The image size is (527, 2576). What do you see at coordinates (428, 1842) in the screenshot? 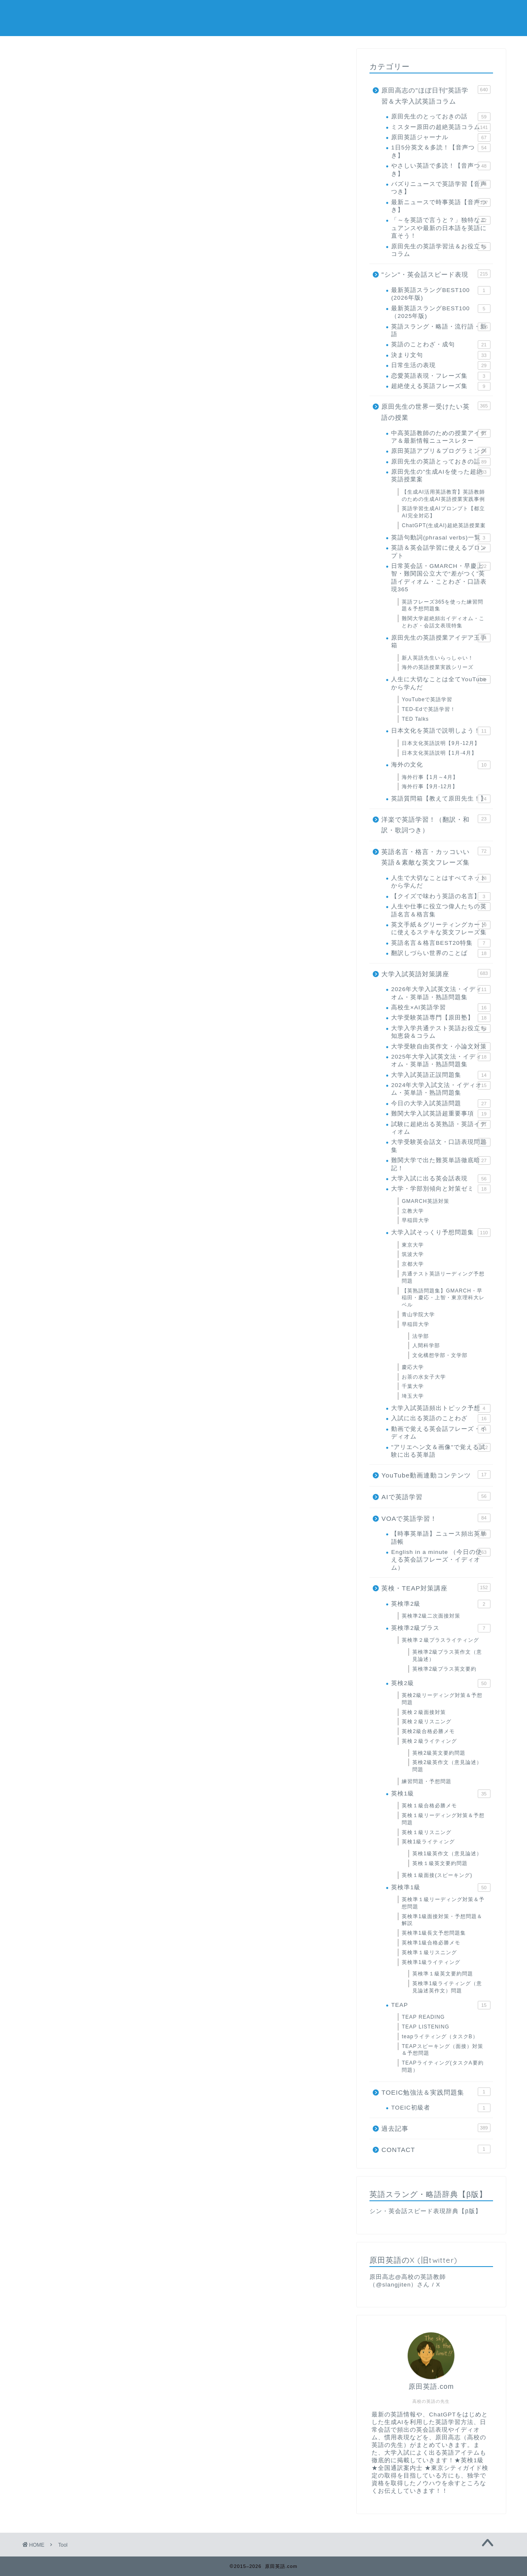
I see `英検1級ライティング` at bounding box center [428, 1842].